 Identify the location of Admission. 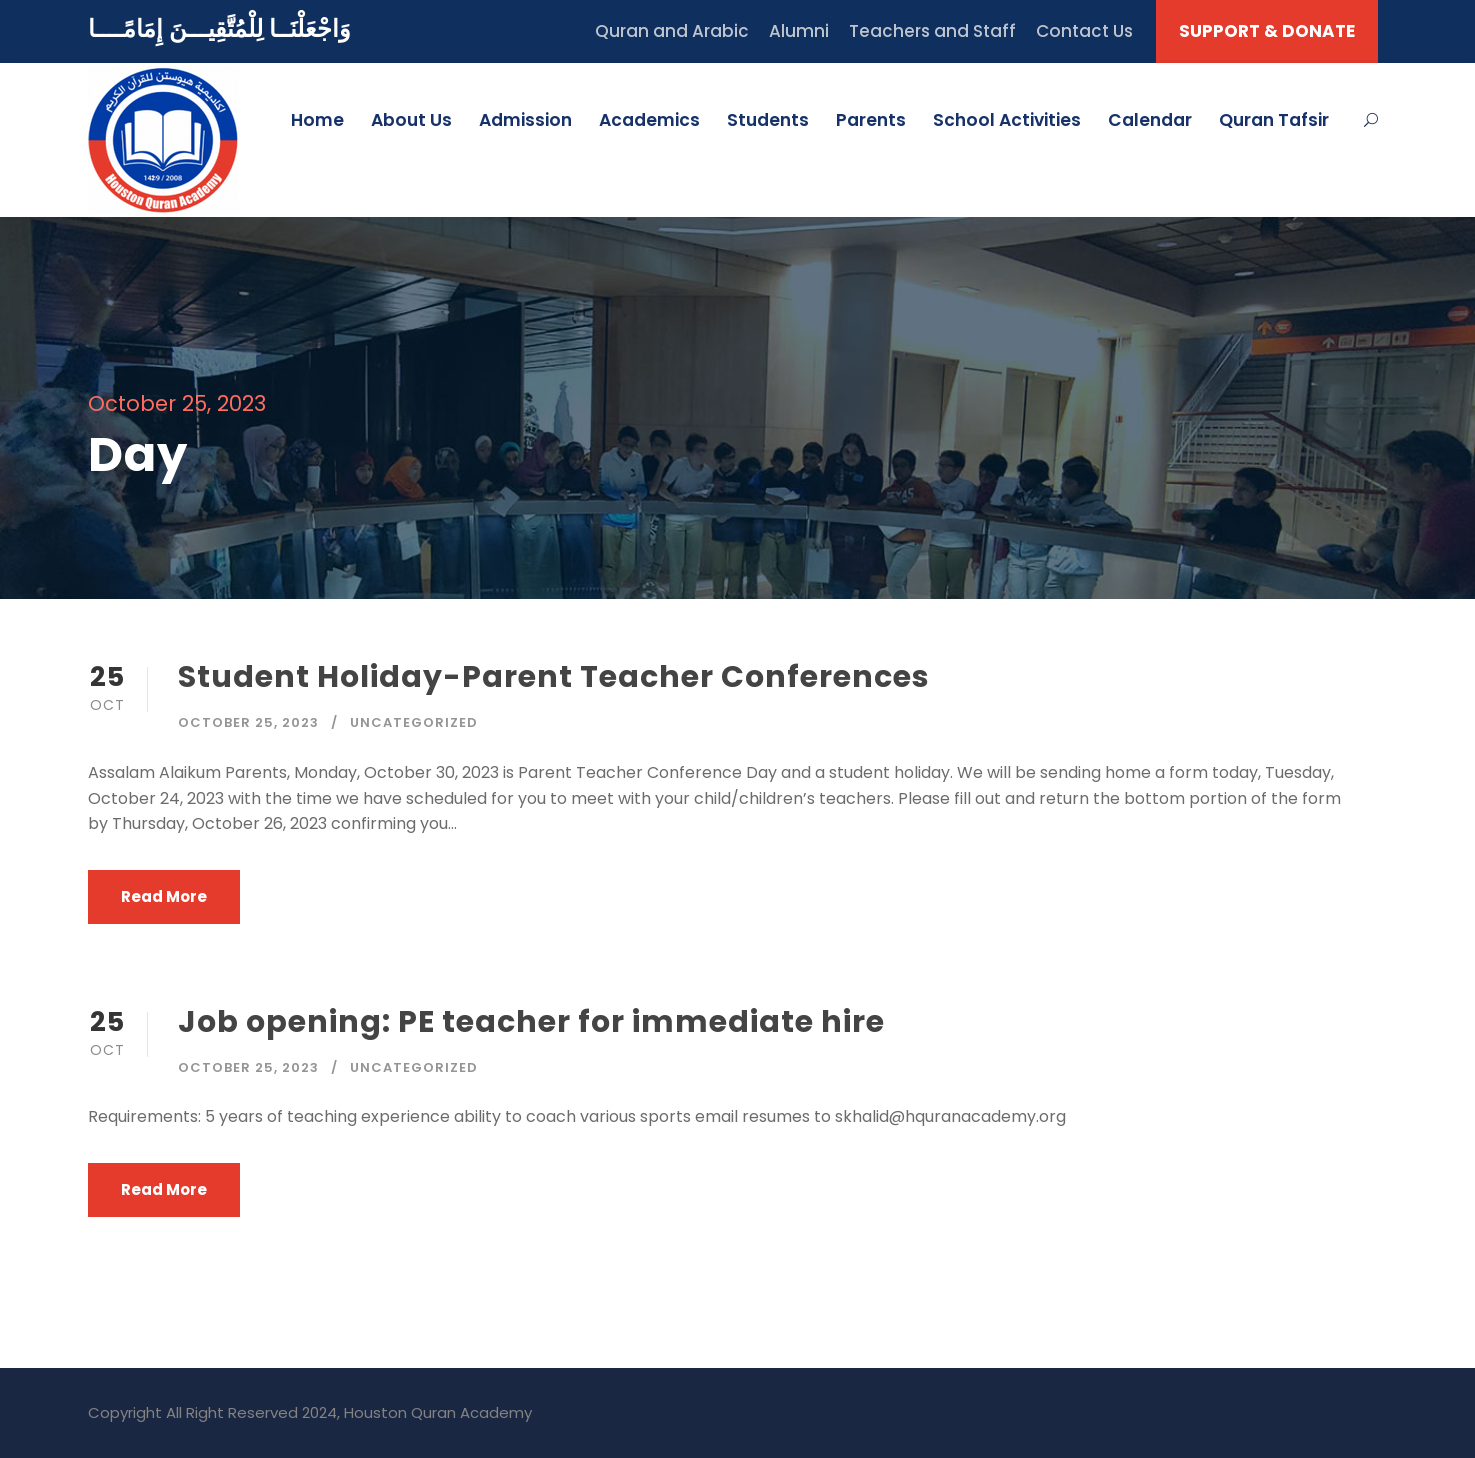
(525, 120).